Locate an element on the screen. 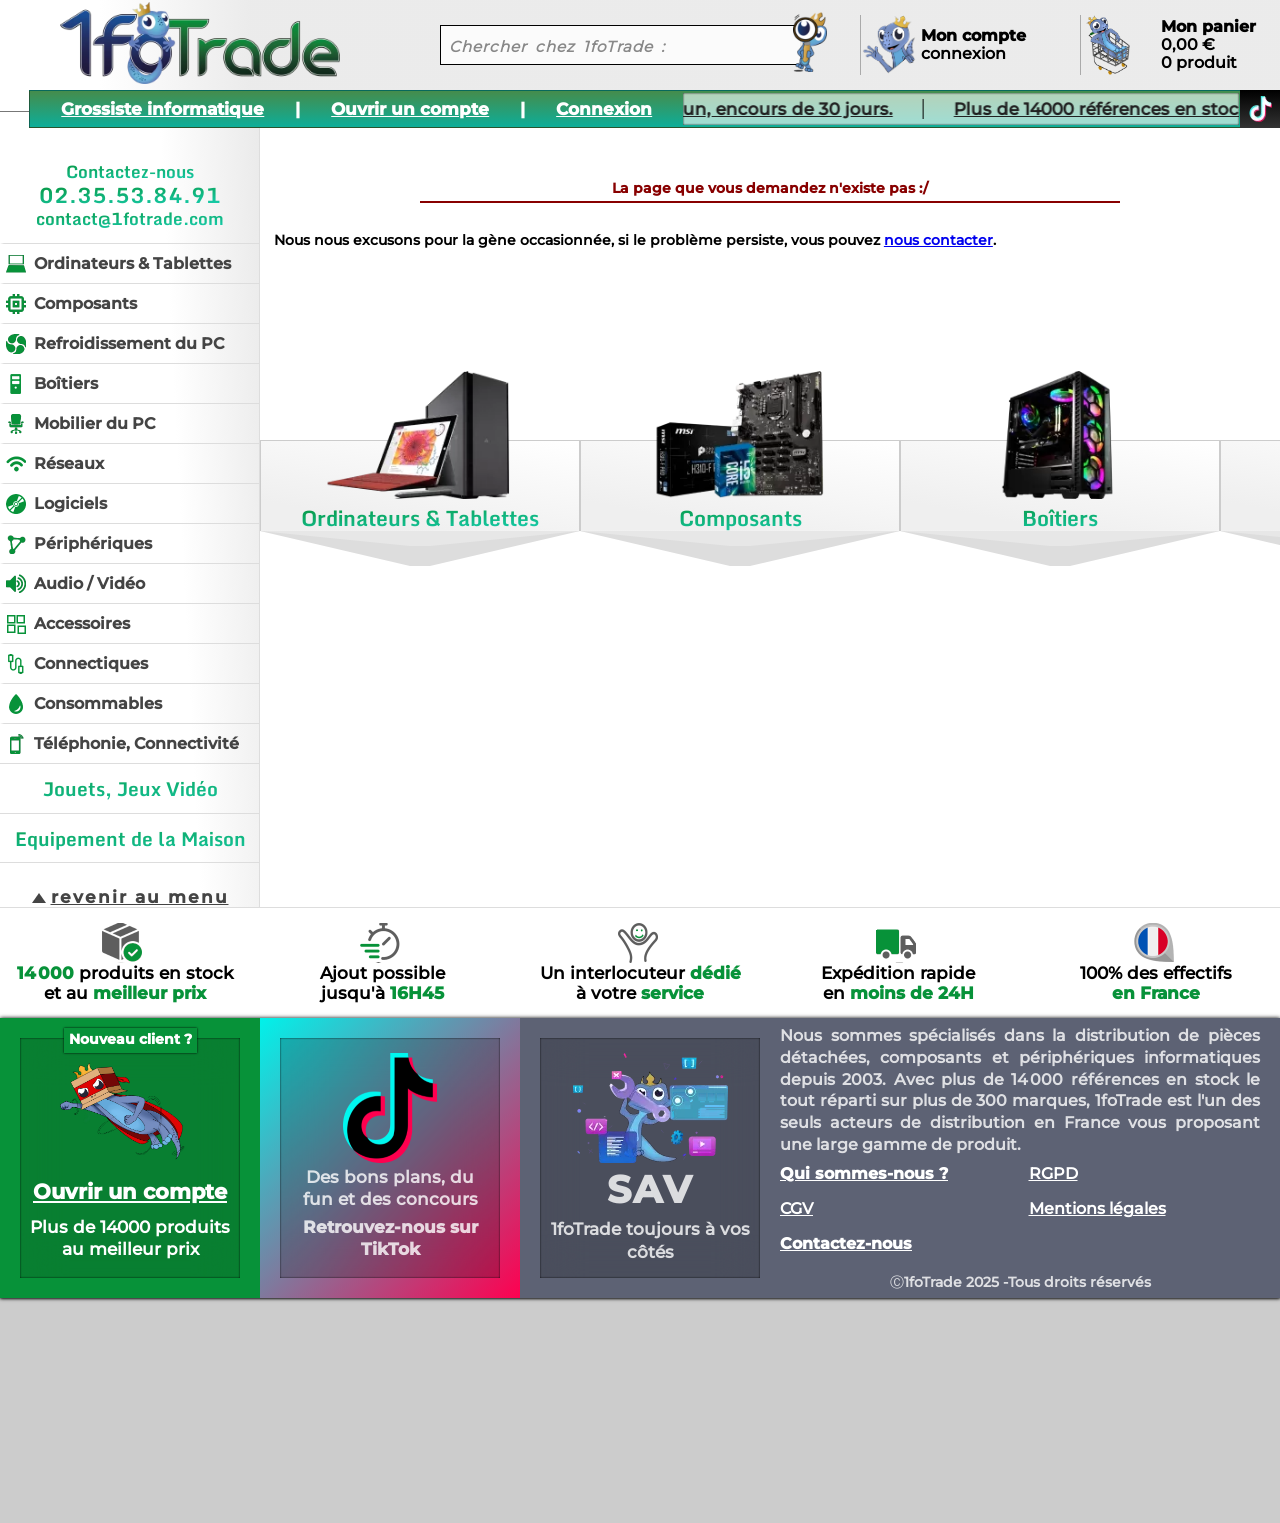  CGV is located at coordinates (796, 1209).